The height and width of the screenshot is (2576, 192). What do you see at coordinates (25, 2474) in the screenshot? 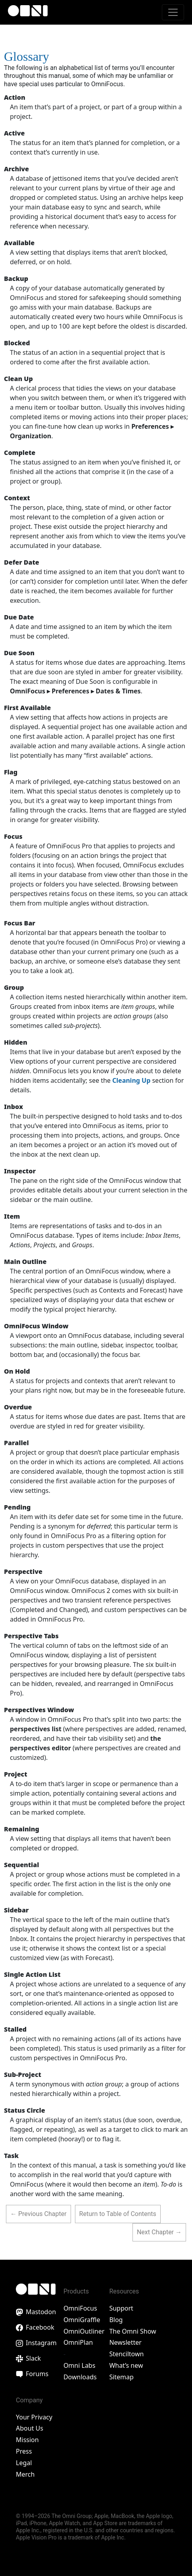
I see `Merch` at bounding box center [25, 2474].